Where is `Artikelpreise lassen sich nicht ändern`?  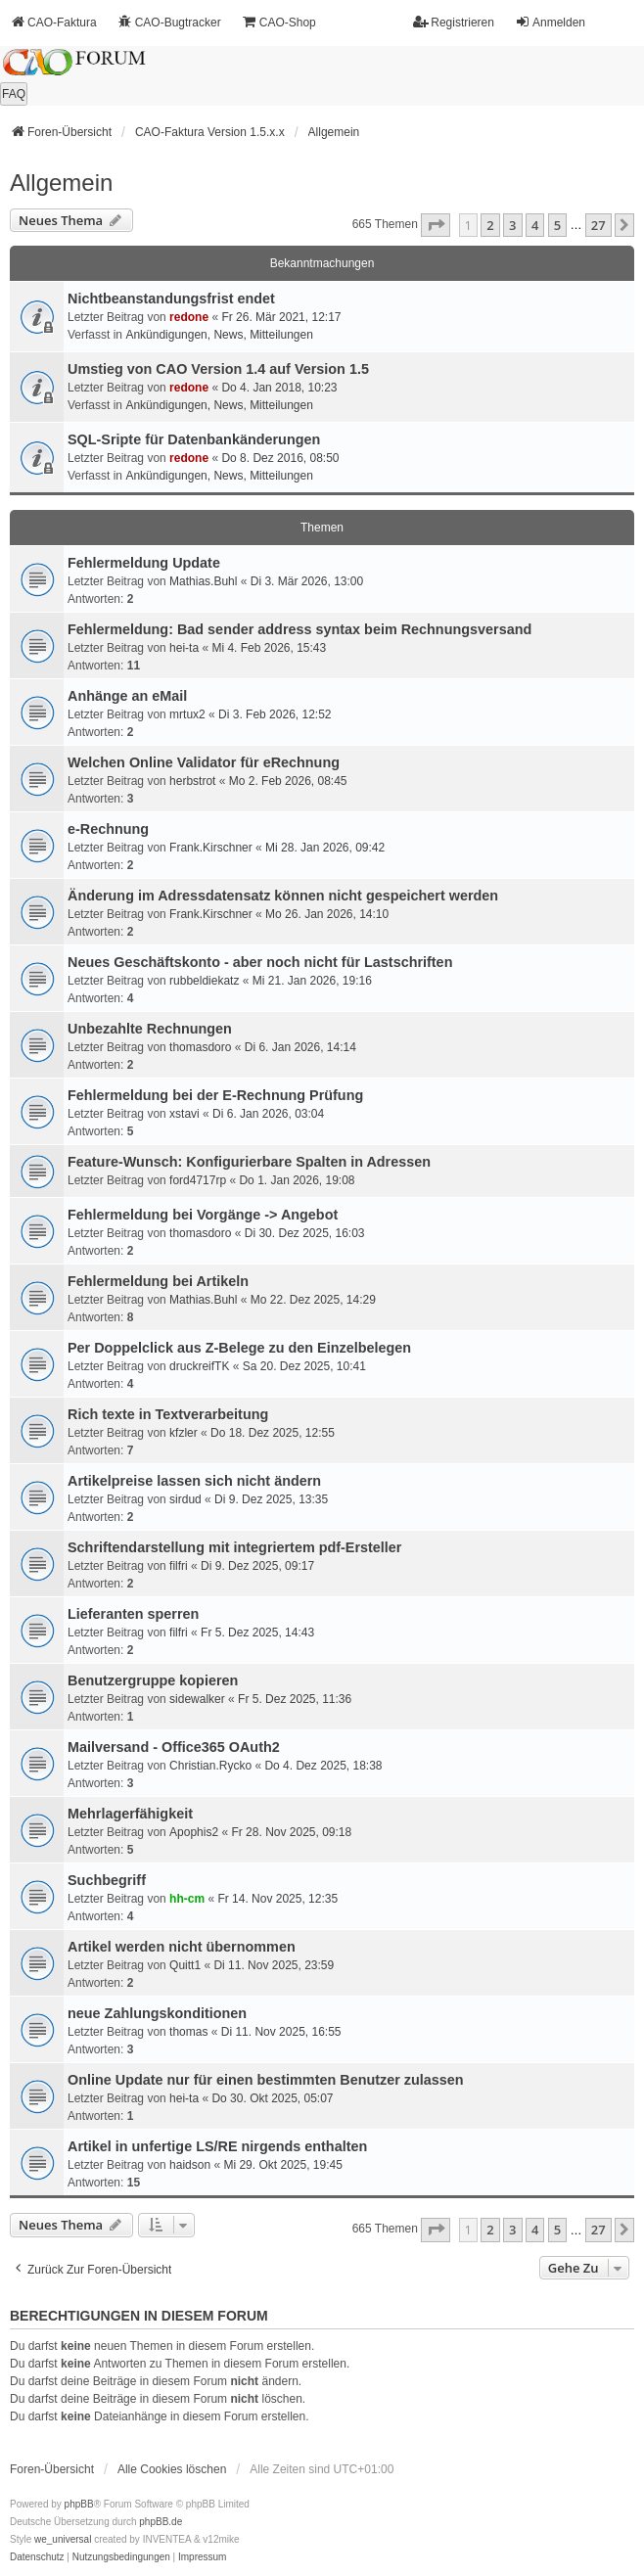
Artikelpreise lassen sich nicht ändern is located at coordinates (194, 1481).